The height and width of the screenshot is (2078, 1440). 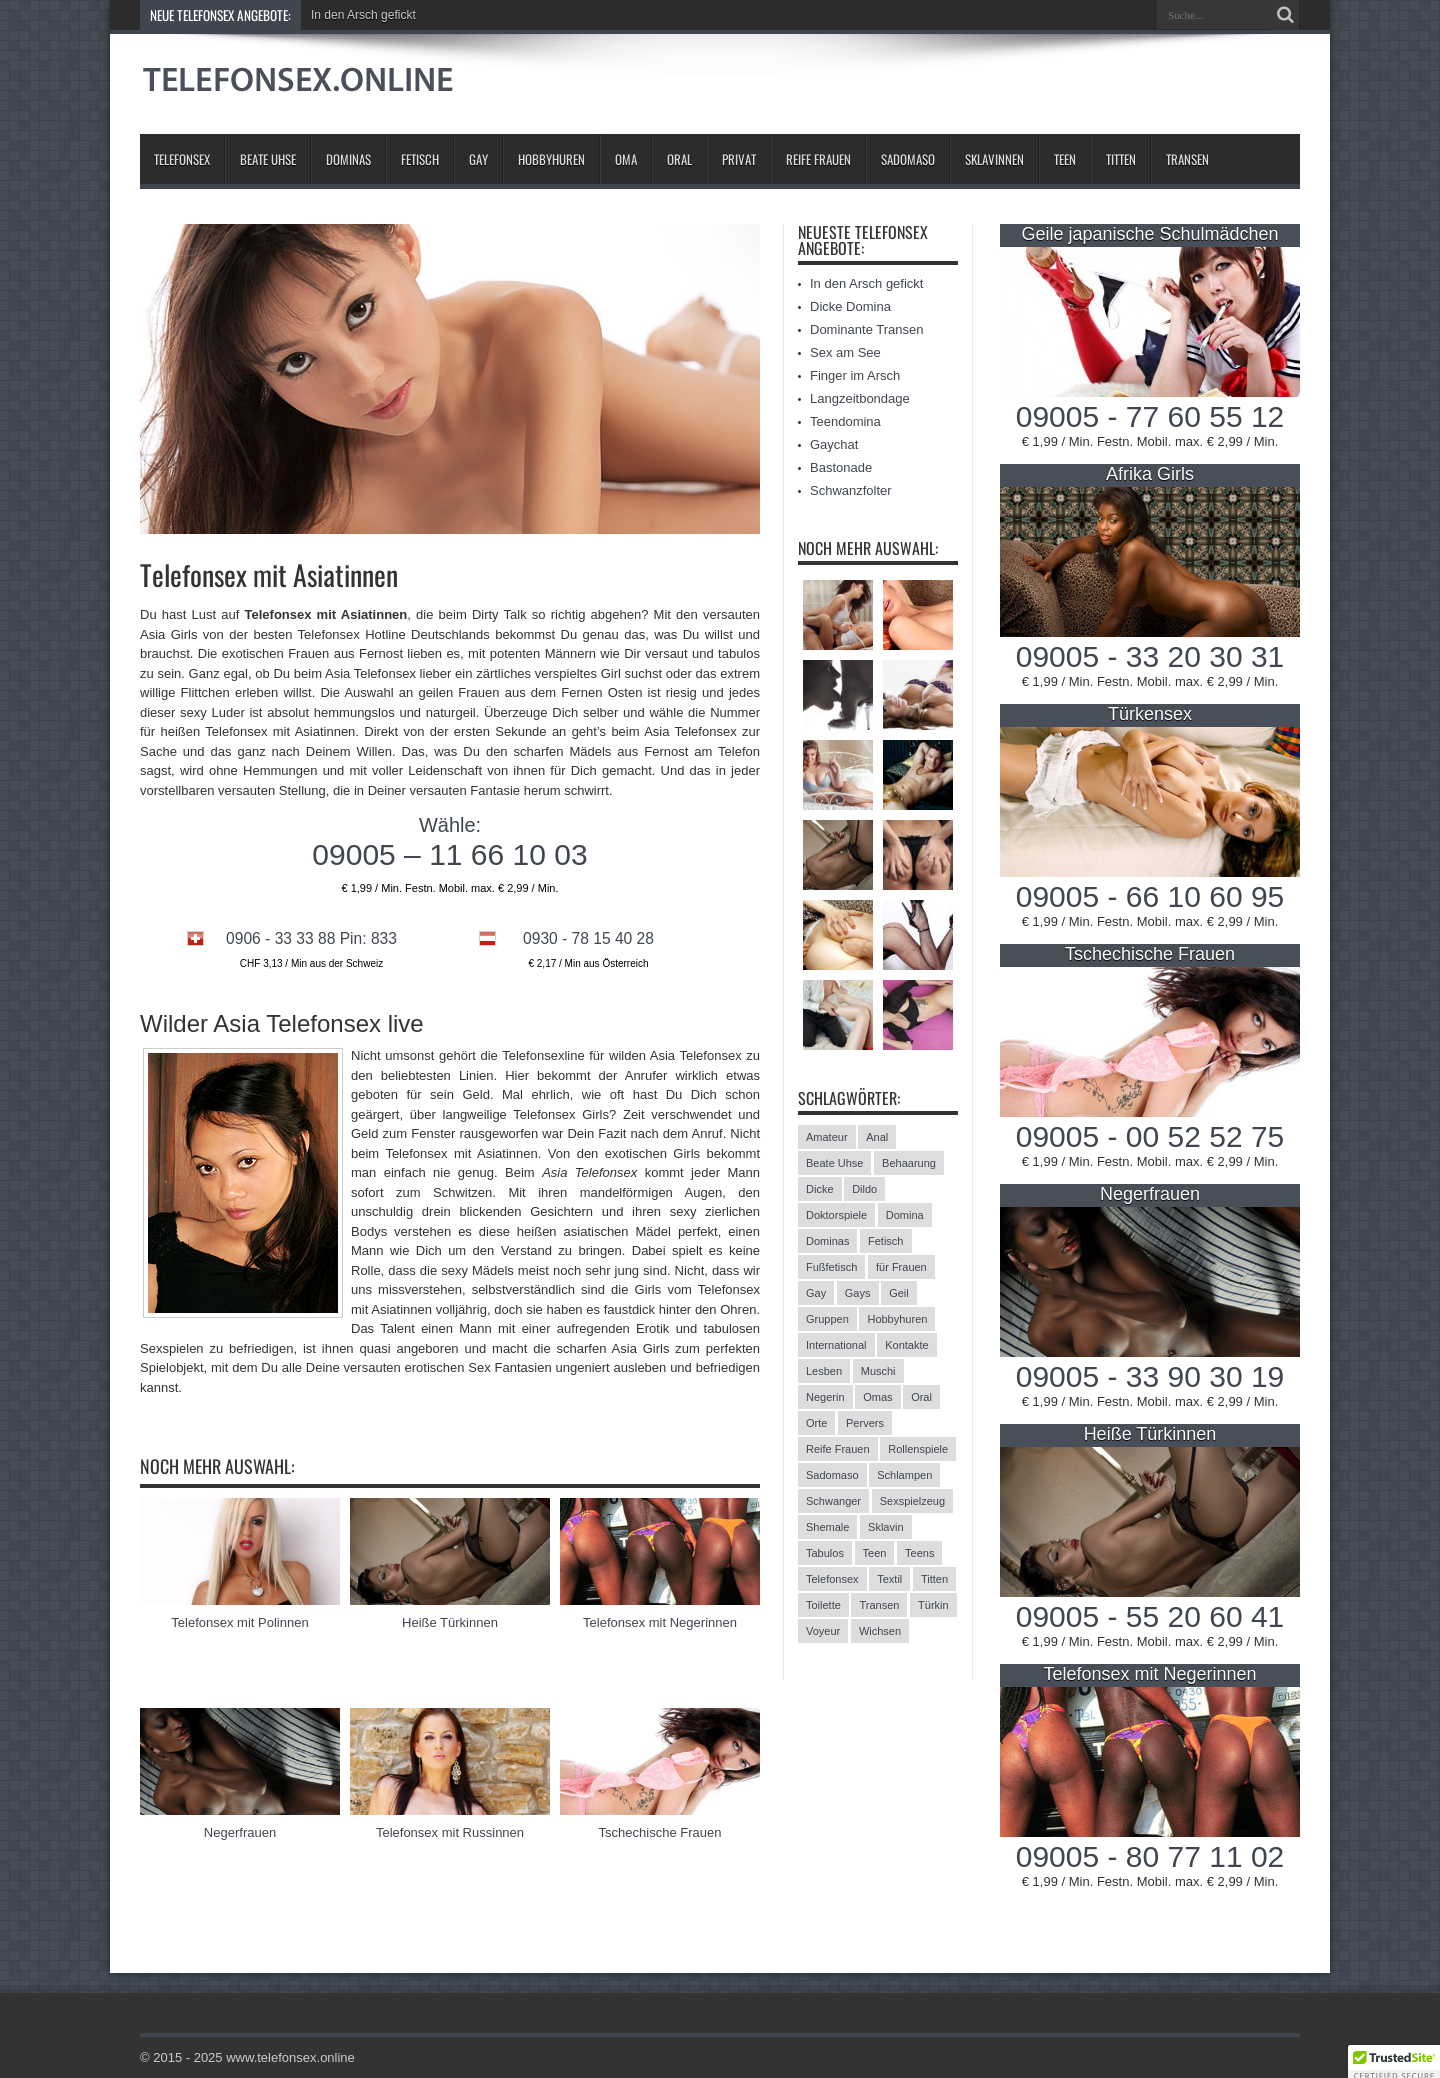 What do you see at coordinates (551, 159) in the screenshot?
I see `Hobbyhuren` at bounding box center [551, 159].